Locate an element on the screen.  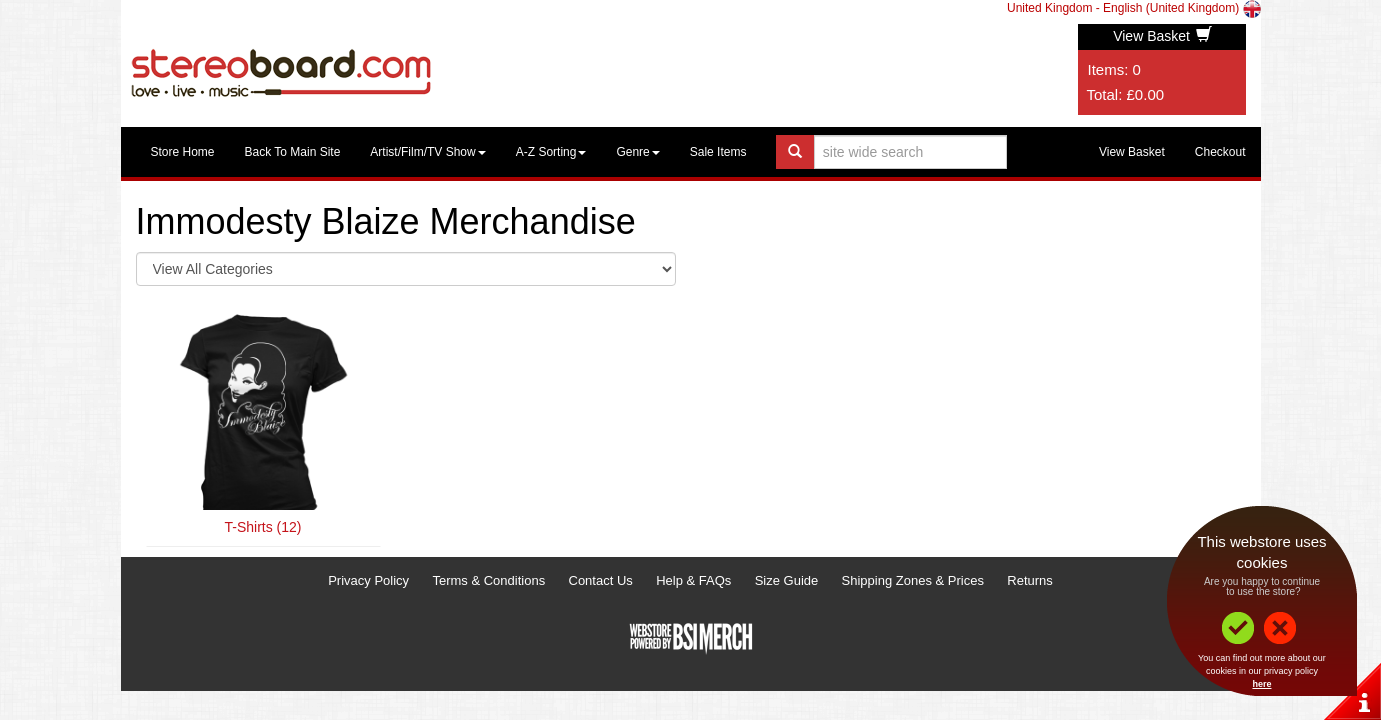
Returns is located at coordinates (1030, 580).